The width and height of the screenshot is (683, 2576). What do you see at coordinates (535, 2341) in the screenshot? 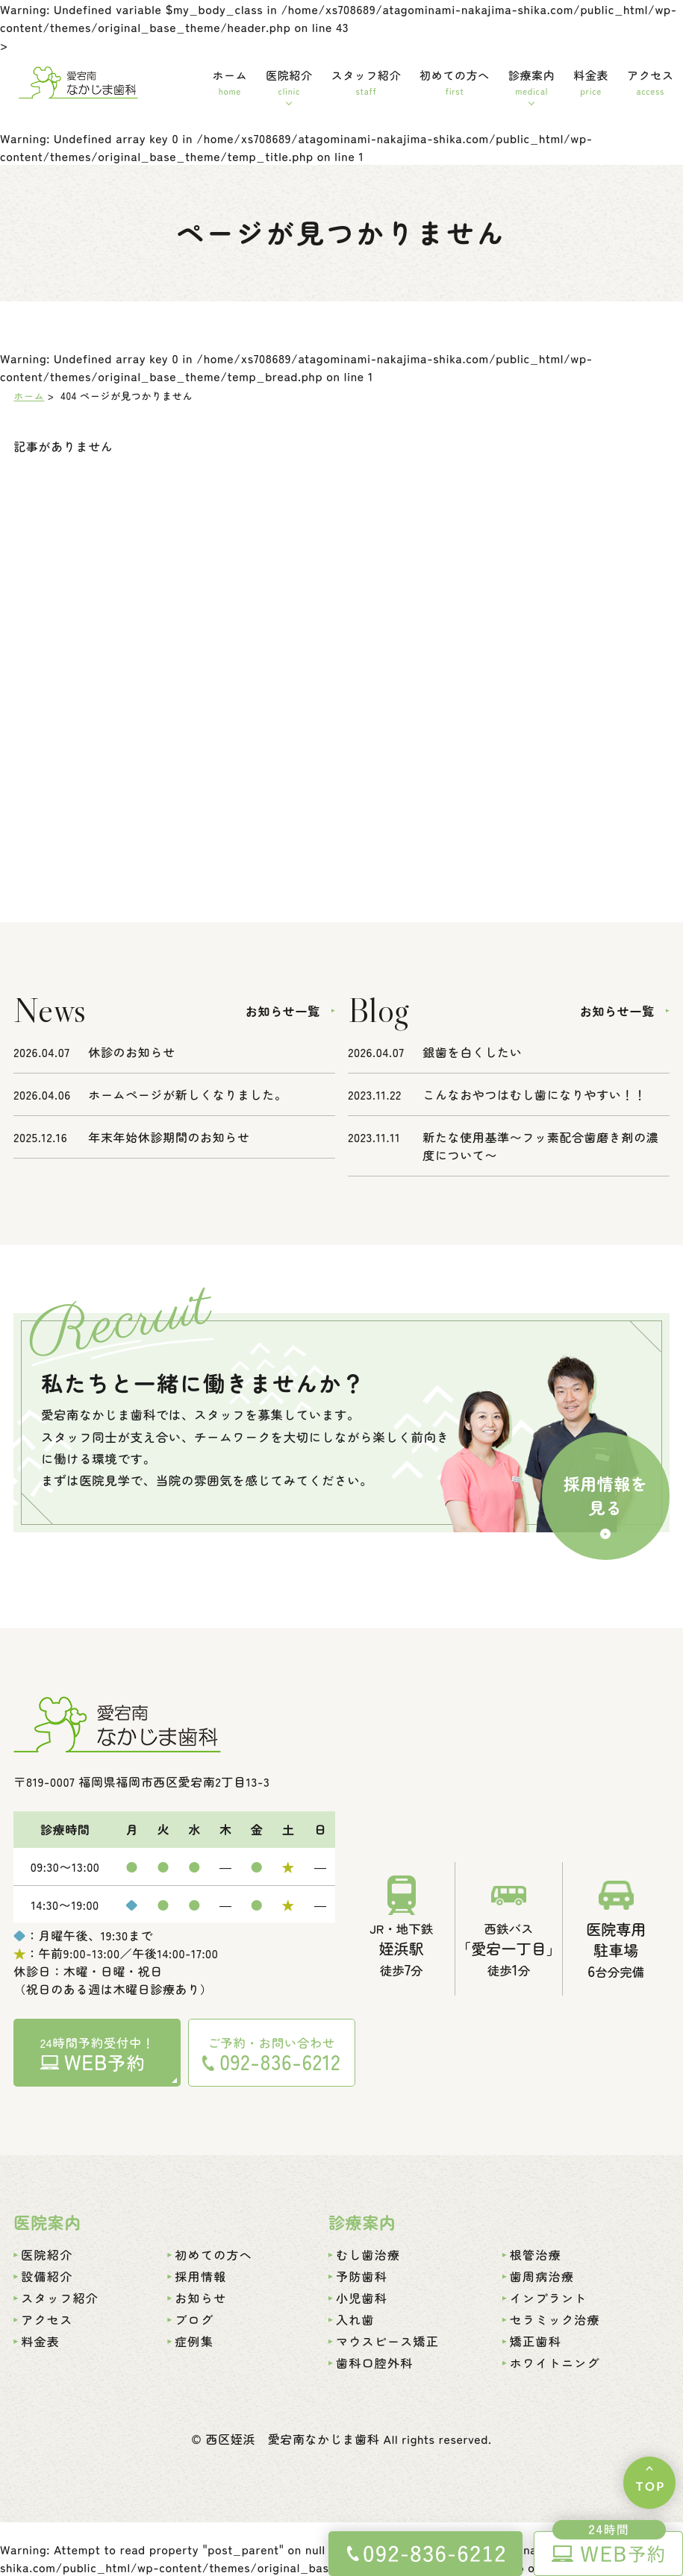
I see `矯正歯科` at bounding box center [535, 2341].